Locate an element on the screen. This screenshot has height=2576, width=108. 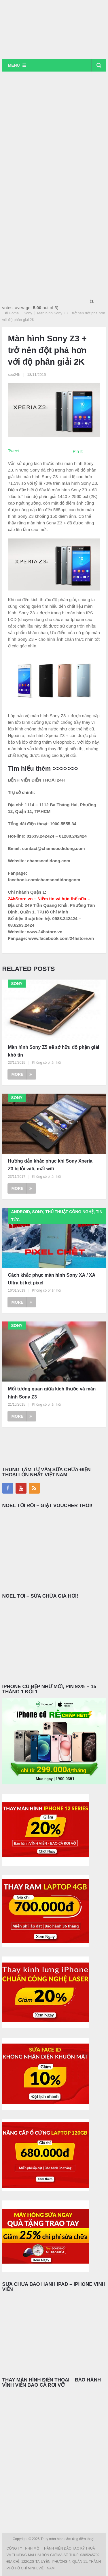
Thay màn hình cảm ứng điện thoại is located at coordinates (68, 2539).